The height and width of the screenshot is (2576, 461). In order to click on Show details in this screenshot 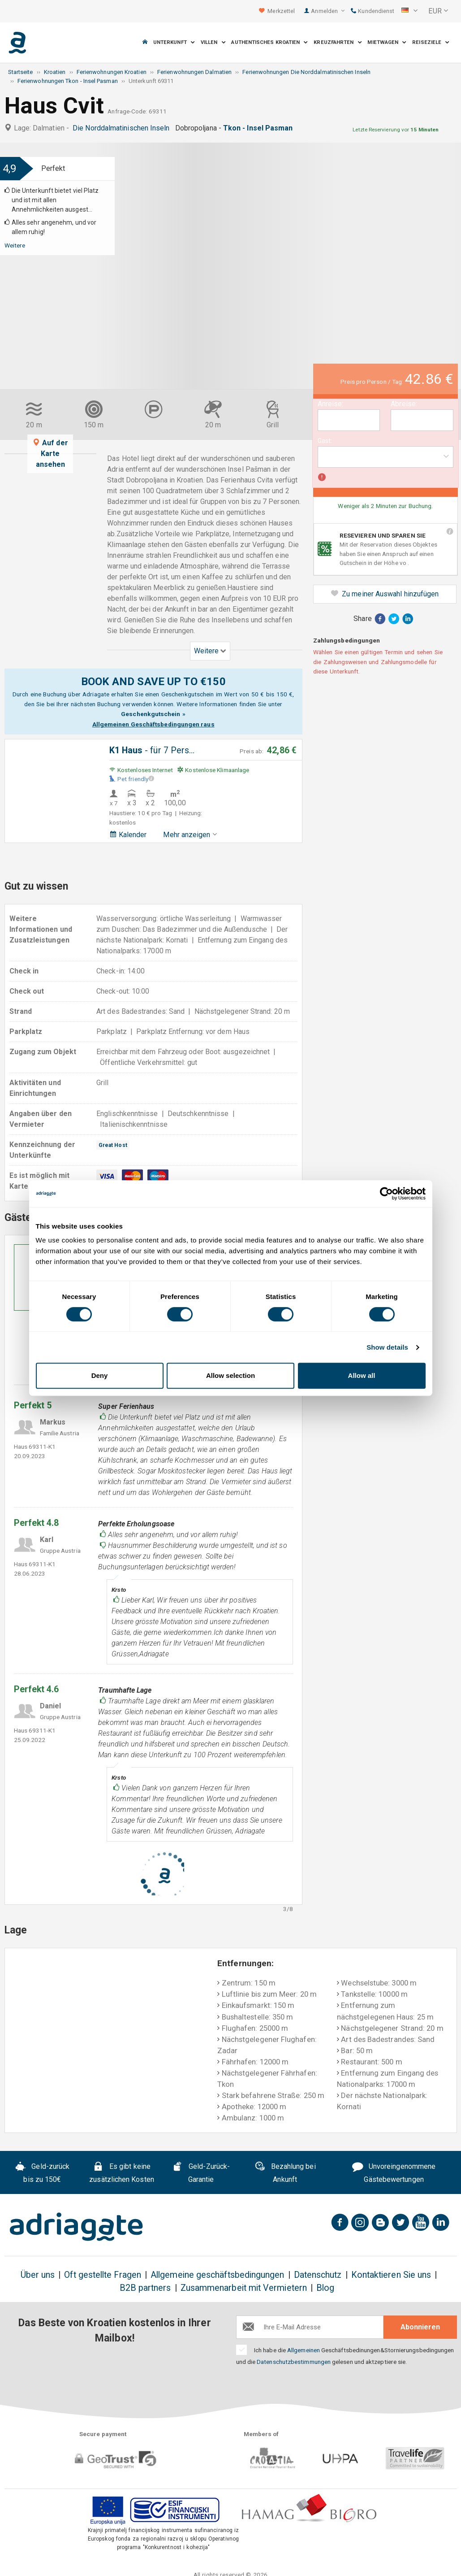, I will do `click(387, 1347)`.